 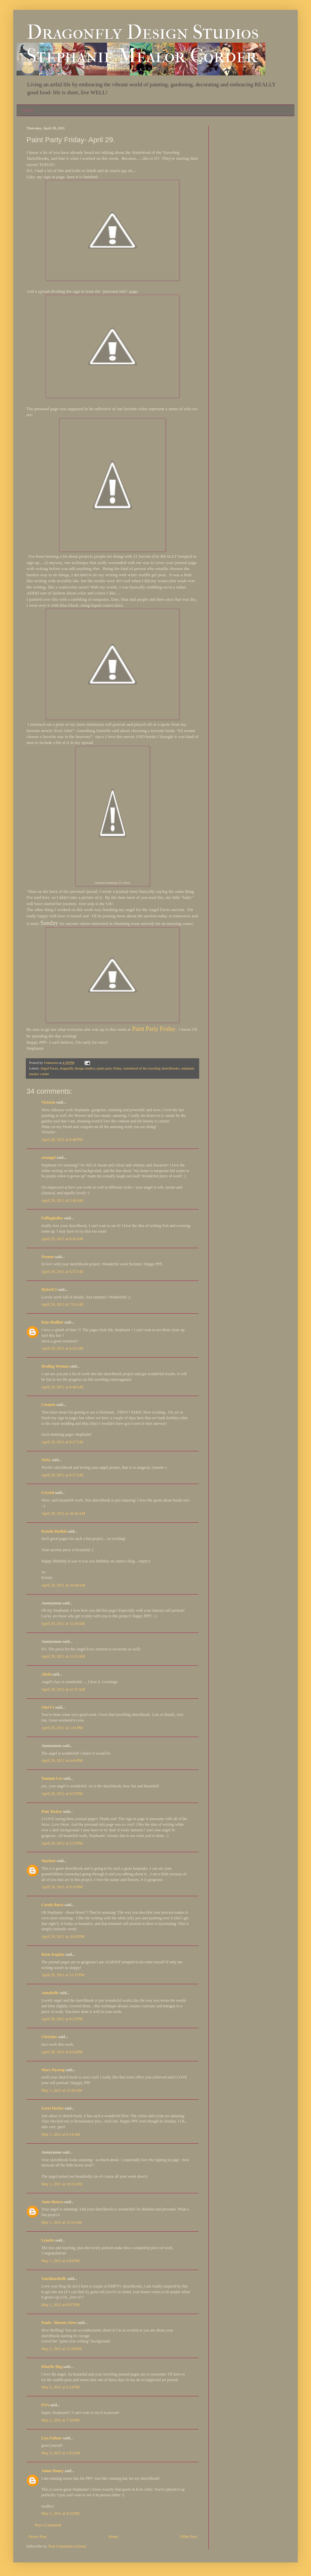 What do you see at coordinates (62, 1475) in the screenshot?
I see `April 29, 2011 at 9:57 AM` at bounding box center [62, 1475].